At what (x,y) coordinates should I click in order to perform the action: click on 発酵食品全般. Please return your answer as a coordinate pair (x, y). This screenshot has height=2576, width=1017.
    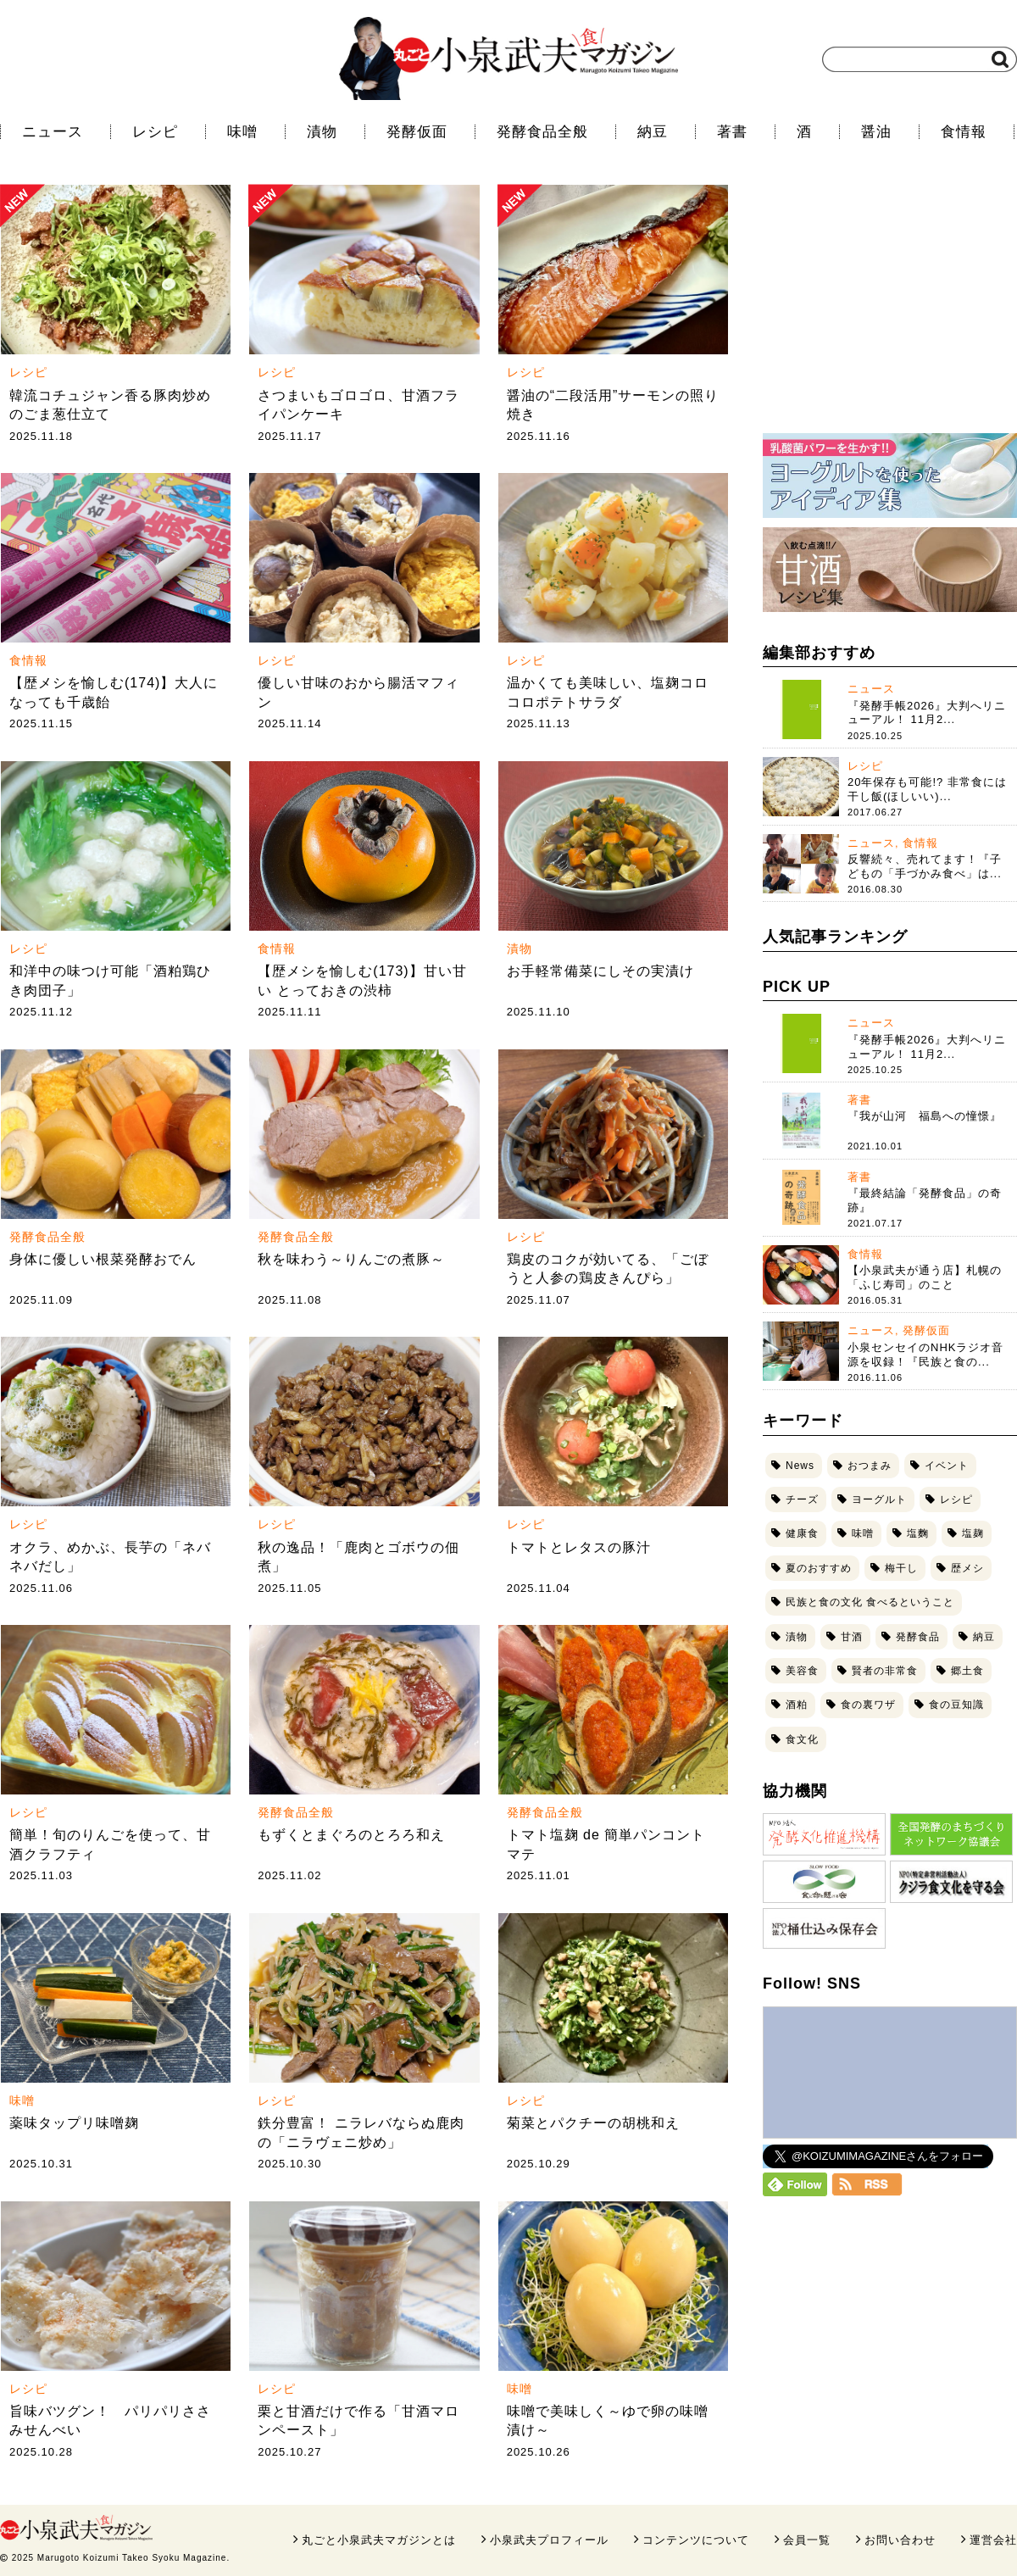
    Looking at the image, I should click on (542, 132).